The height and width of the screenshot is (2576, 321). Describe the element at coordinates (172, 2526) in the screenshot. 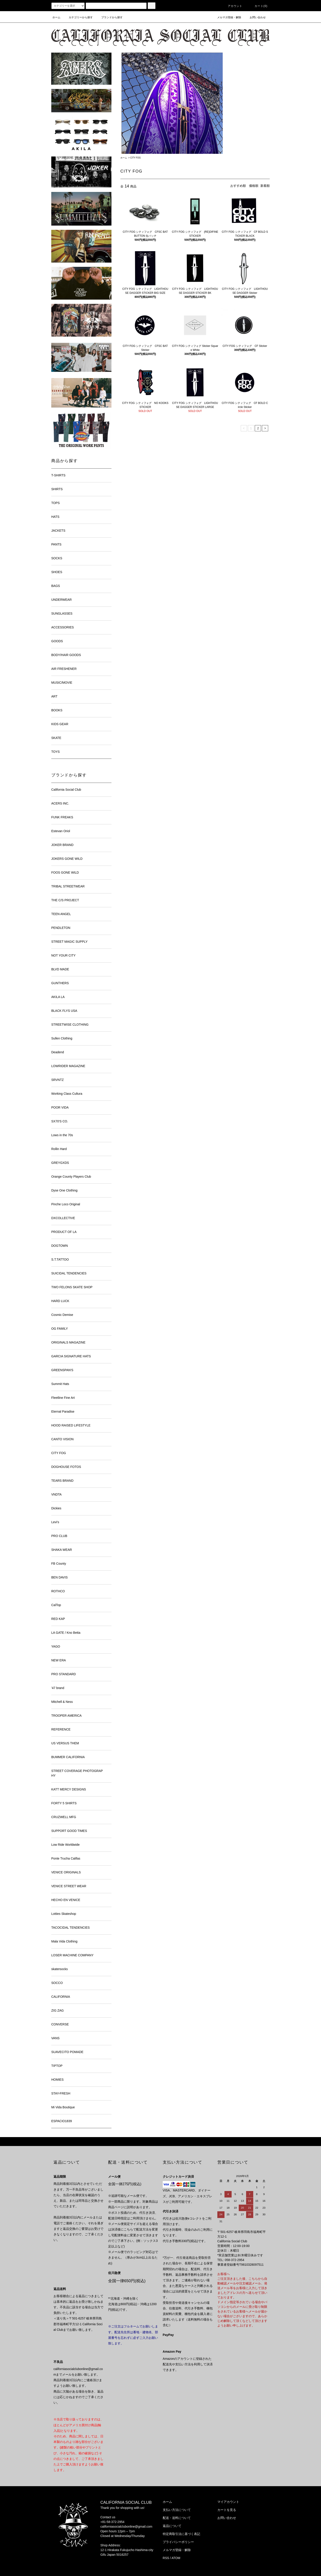

I see `返品について` at that location.